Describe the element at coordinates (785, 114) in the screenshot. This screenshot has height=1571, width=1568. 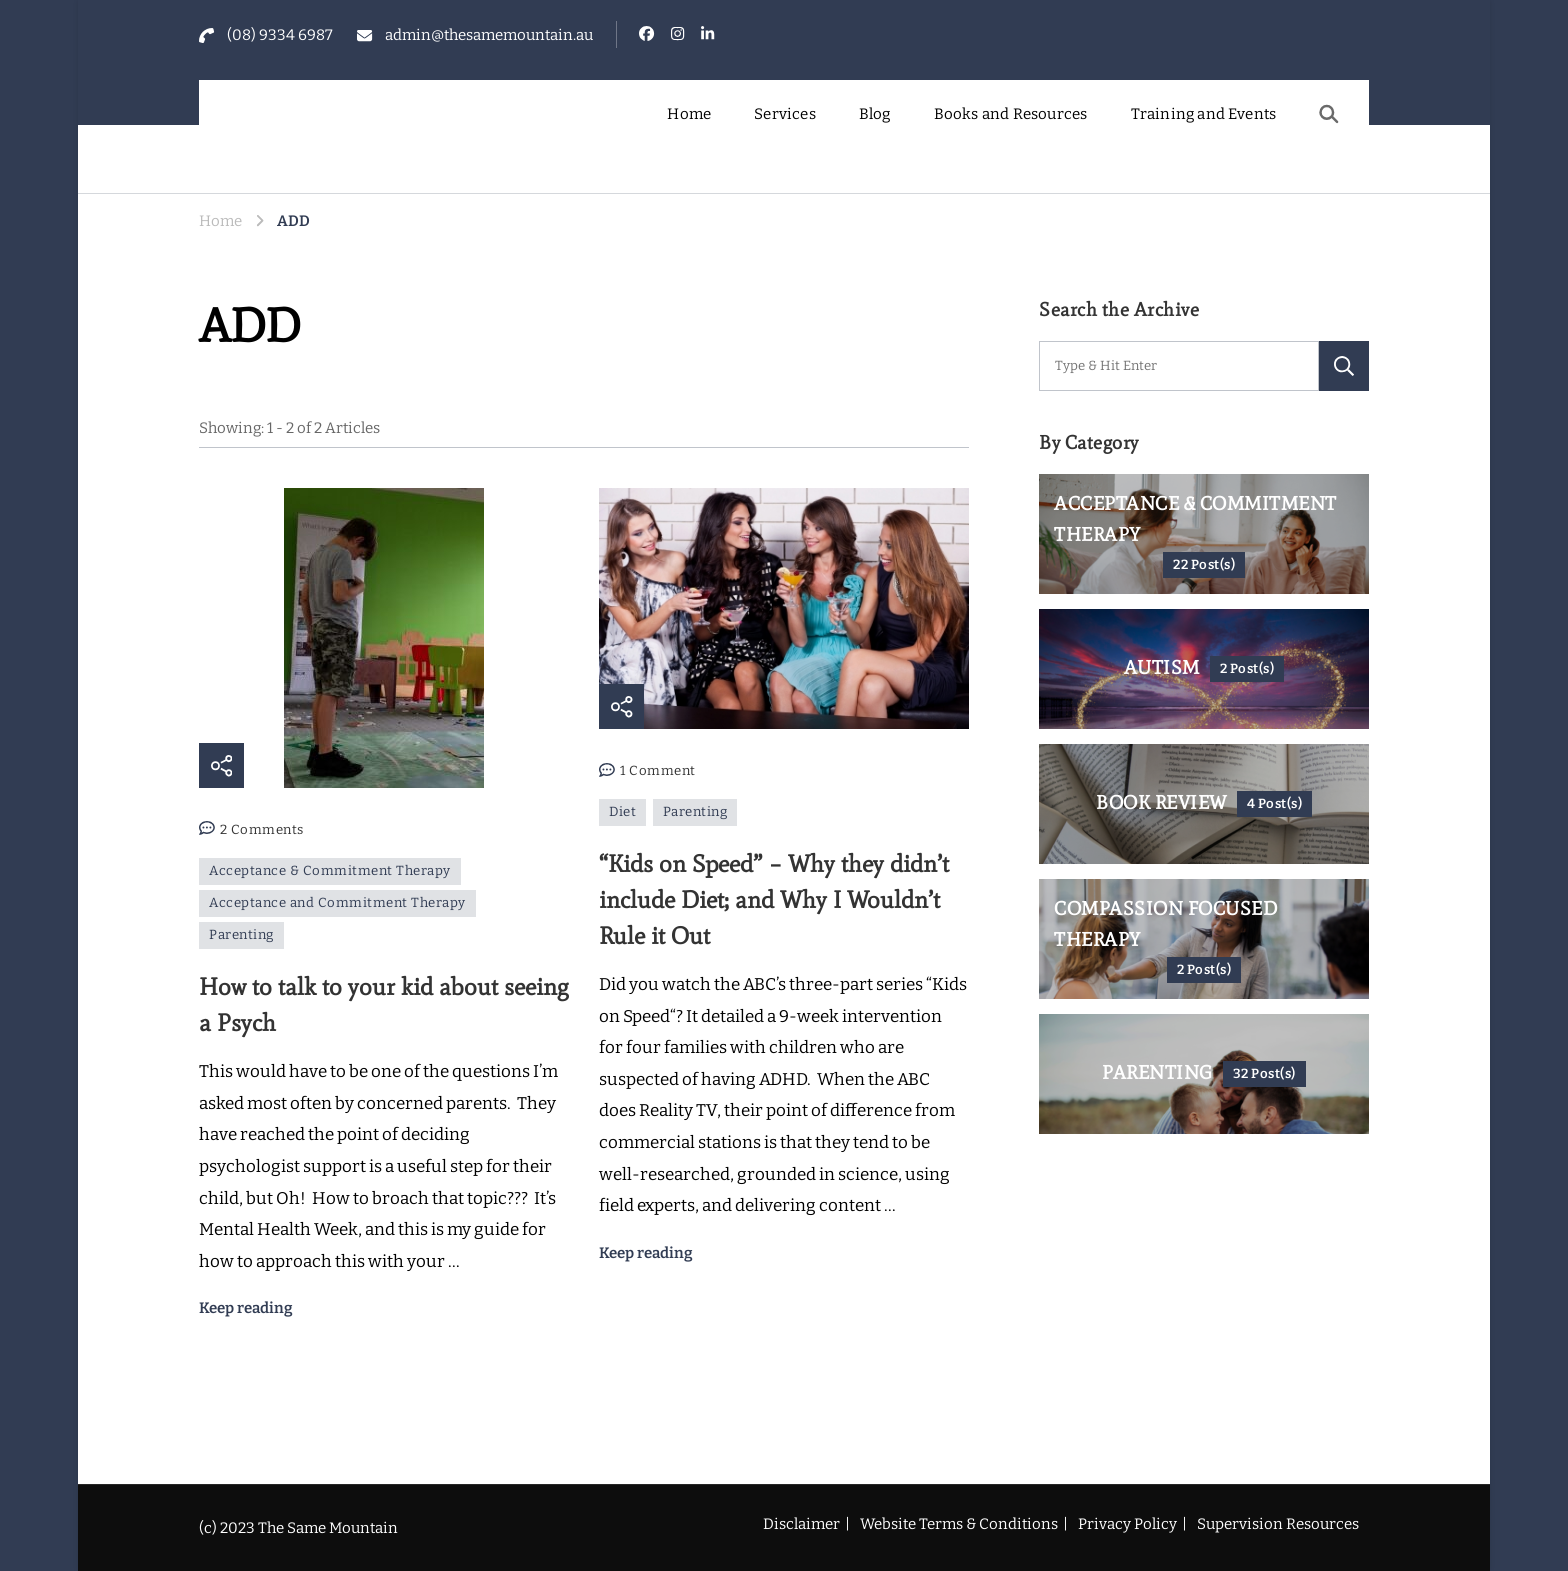
I see `Services` at that location.